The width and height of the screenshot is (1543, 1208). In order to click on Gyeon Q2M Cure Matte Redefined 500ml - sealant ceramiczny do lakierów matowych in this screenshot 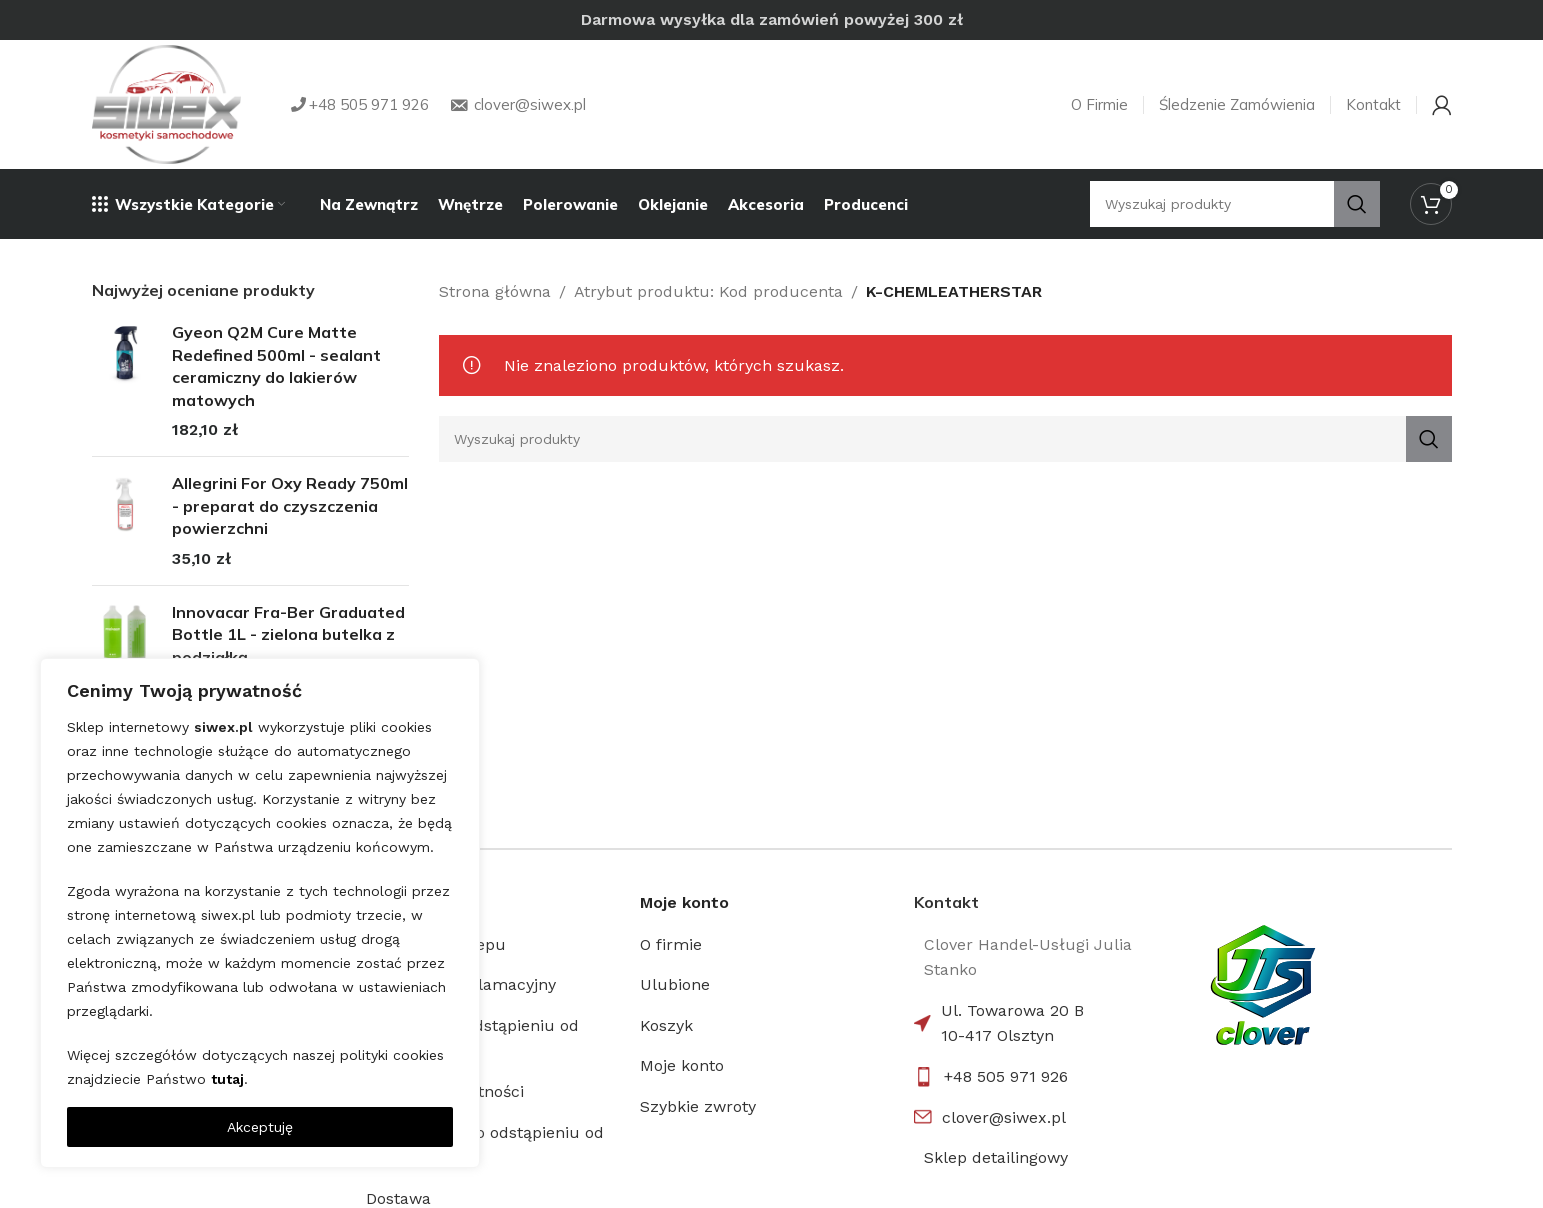, I will do `click(276, 365)`.